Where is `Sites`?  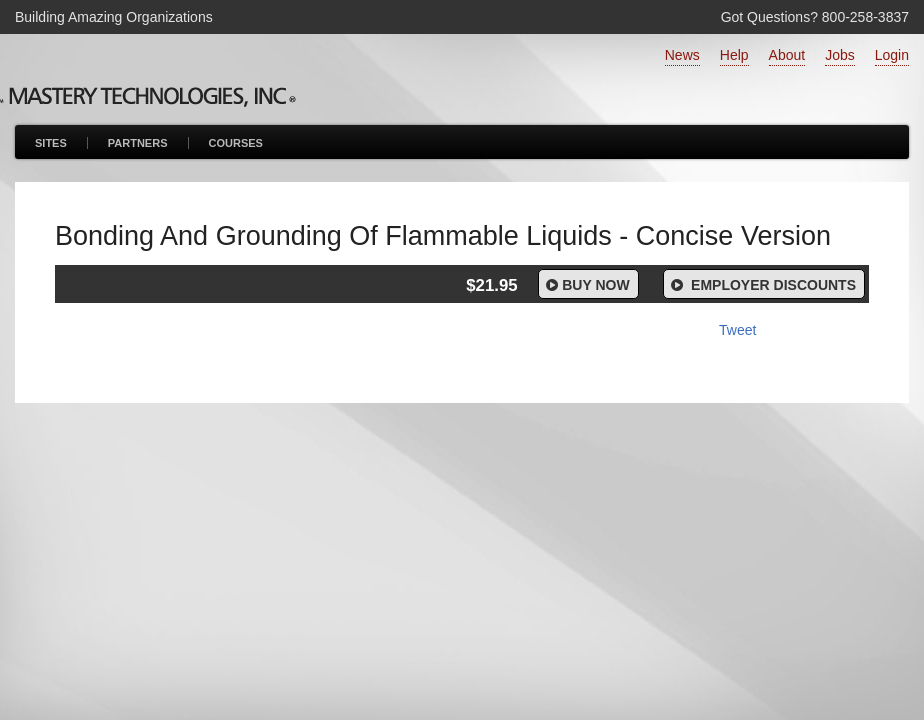
Sites is located at coordinates (51, 143).